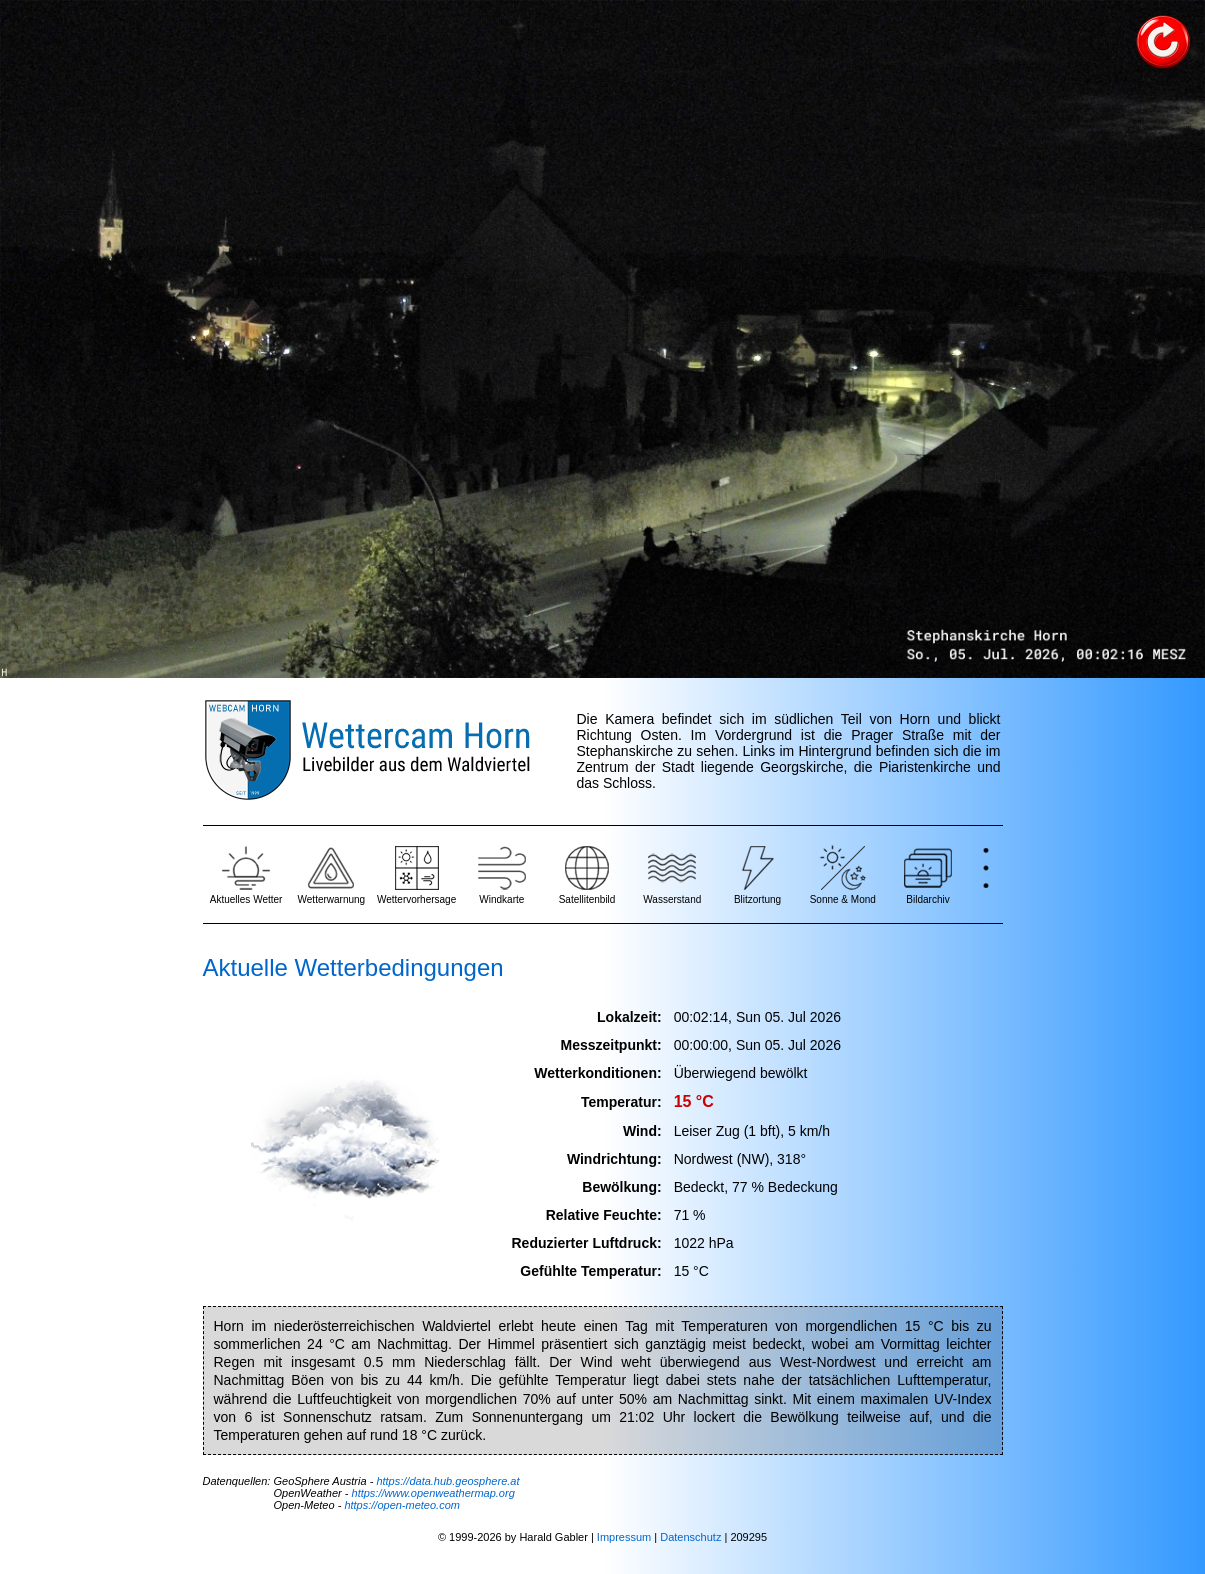 This screenshot has height=1574, width=1205. Describe the element at coordinates (402, 1505) in the screenshot. I see `https://open-meteo.com` at that location.